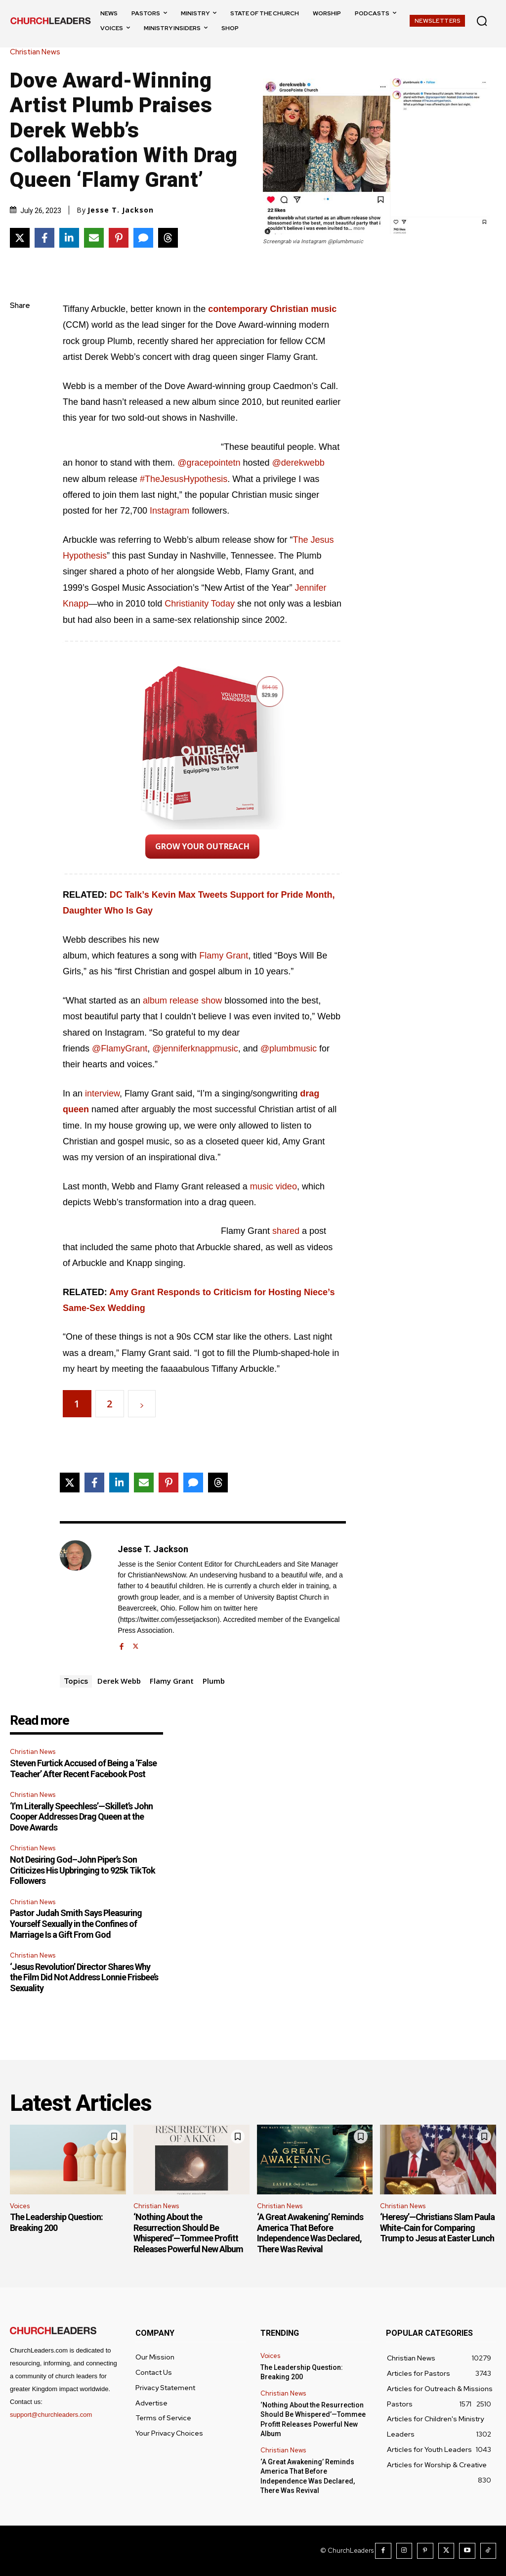 Image resolution: width=506 pixels, height=2576 pixels. I want to click on #TheJesusHypothesis, so click(183, 479).